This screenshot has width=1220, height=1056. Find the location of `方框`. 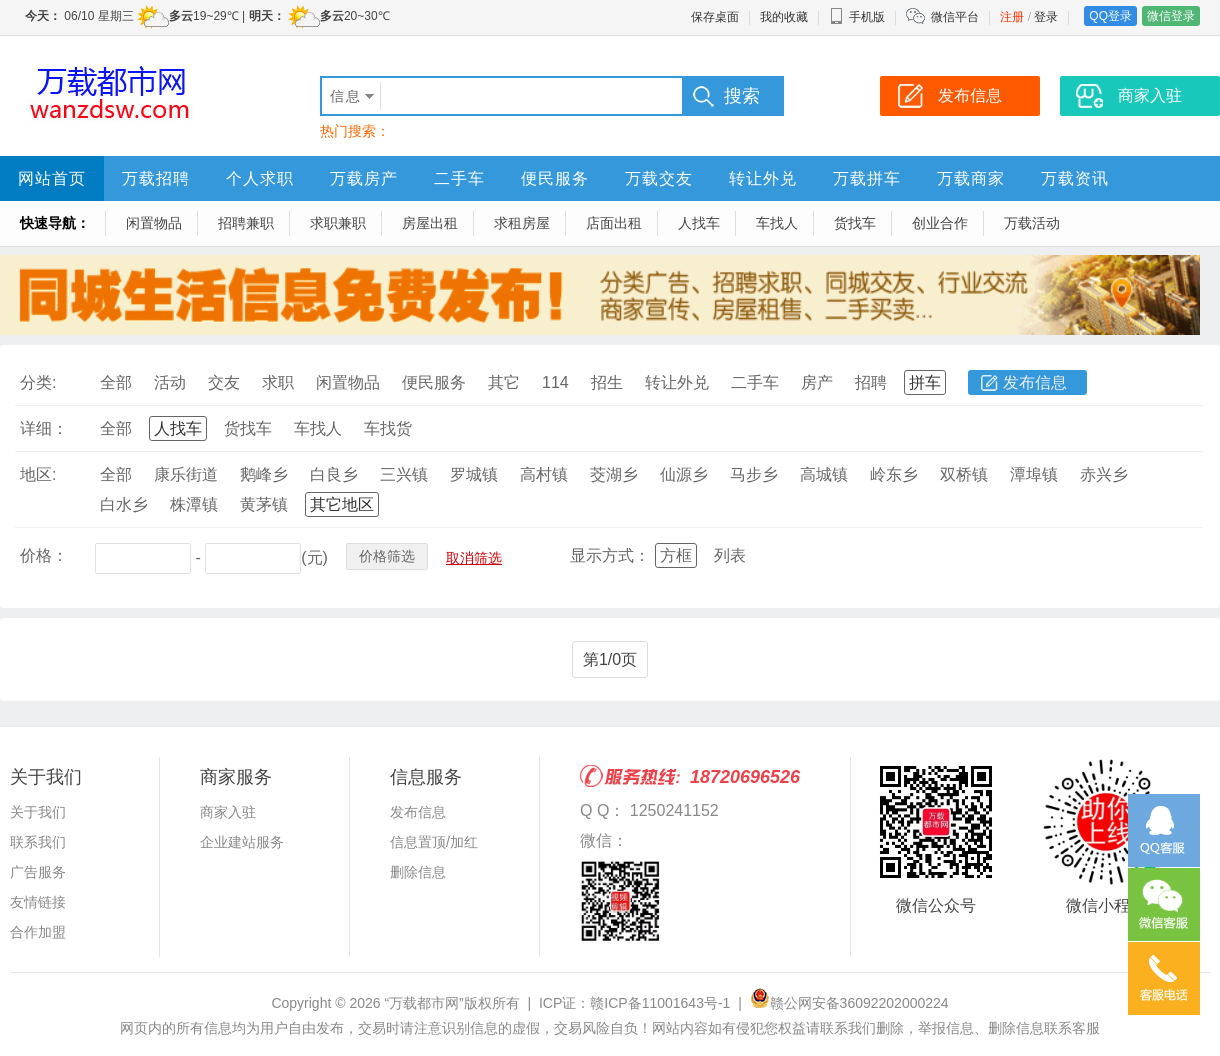

方框 is located at coordinates (676, 555).